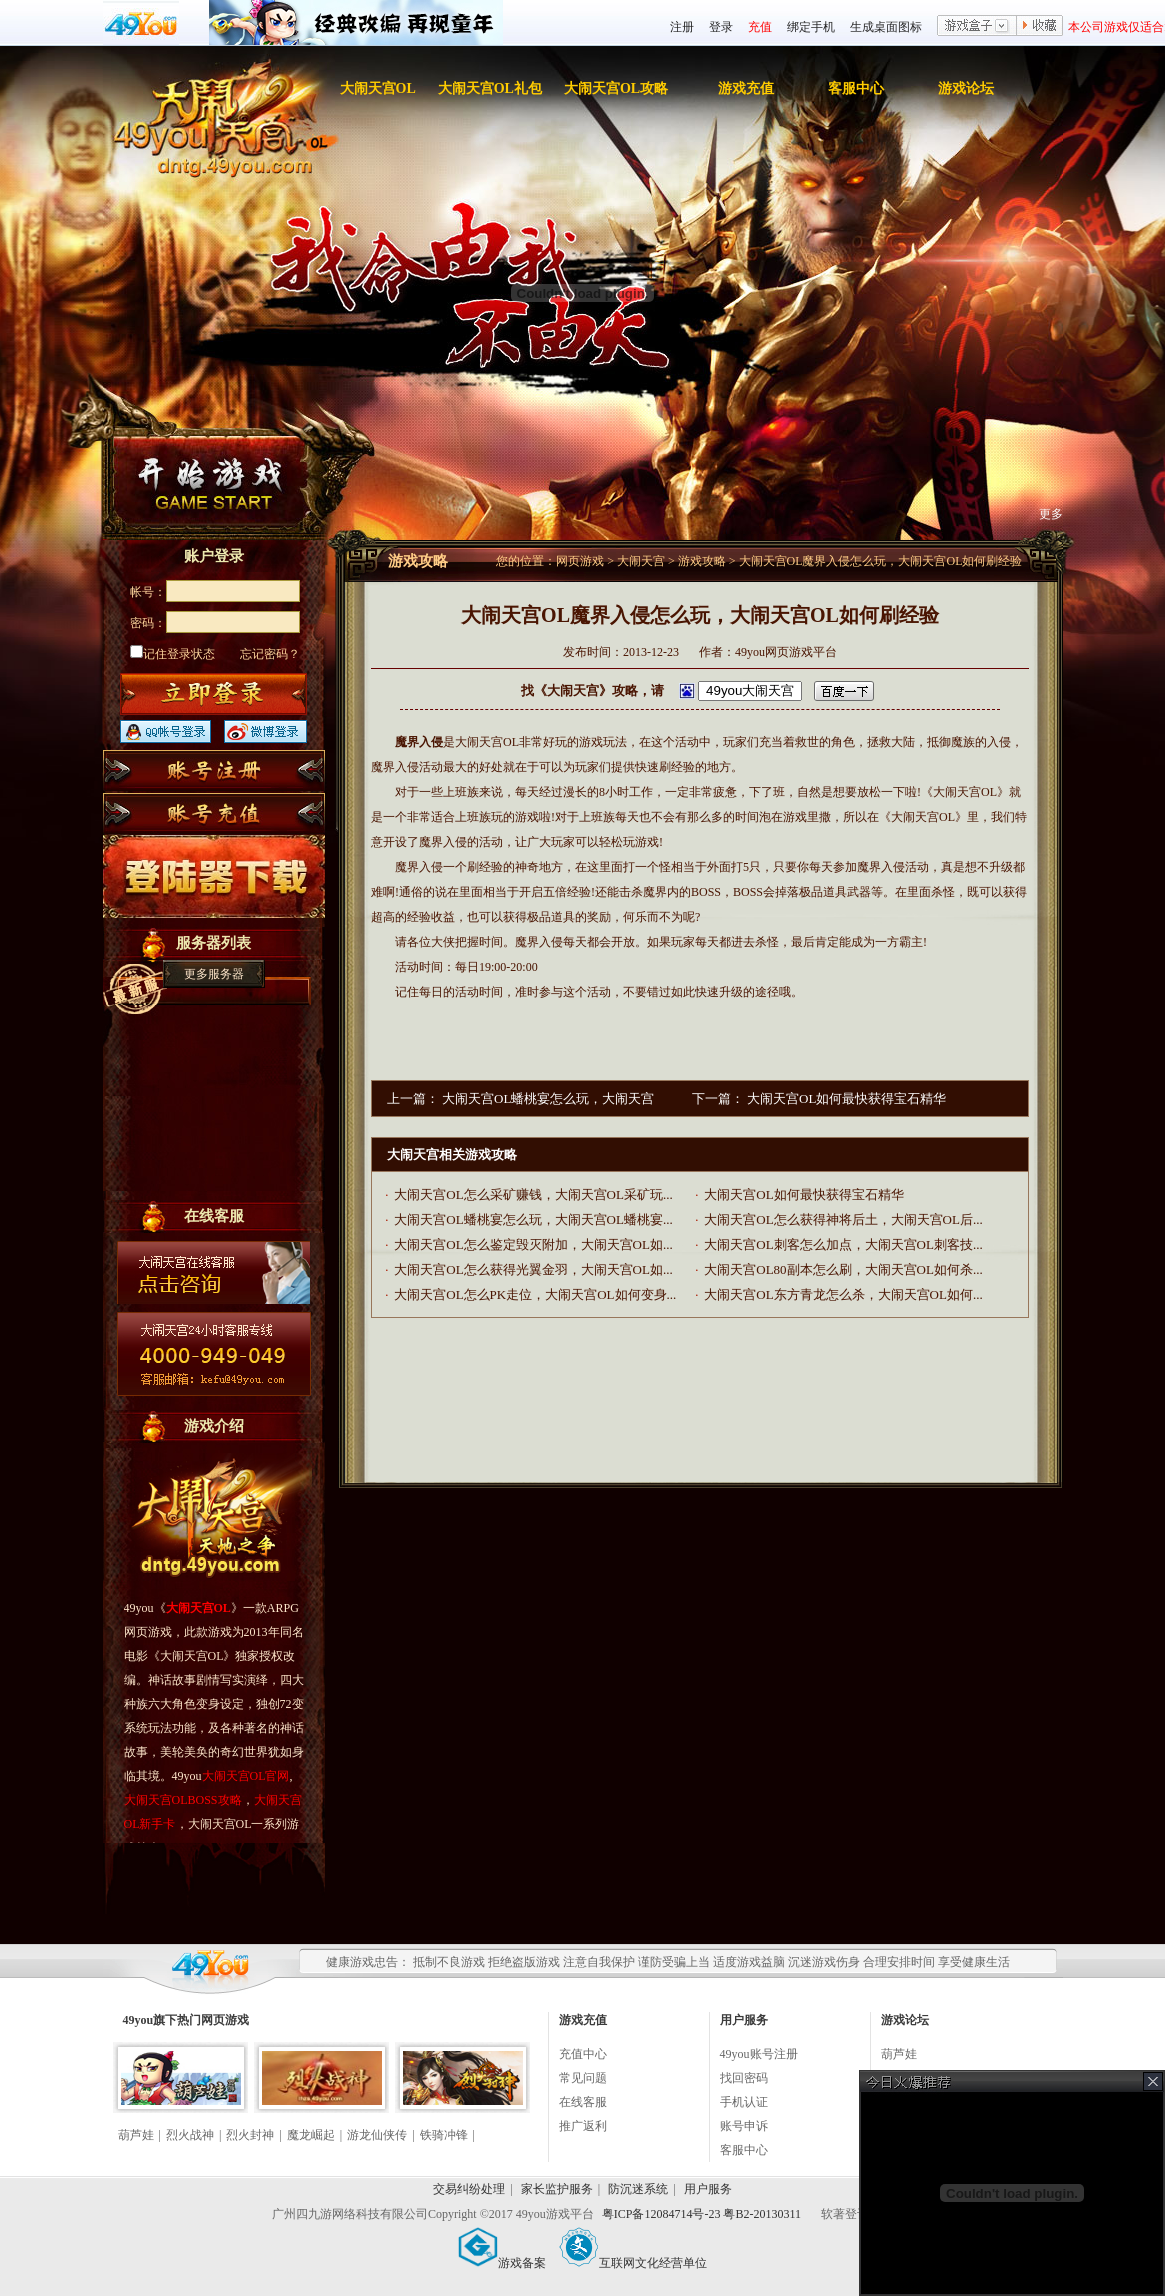  What do you see at coordinates (744, 2102) in the screenshot?
I see `手机认证` at bounding box center [744, 2102].